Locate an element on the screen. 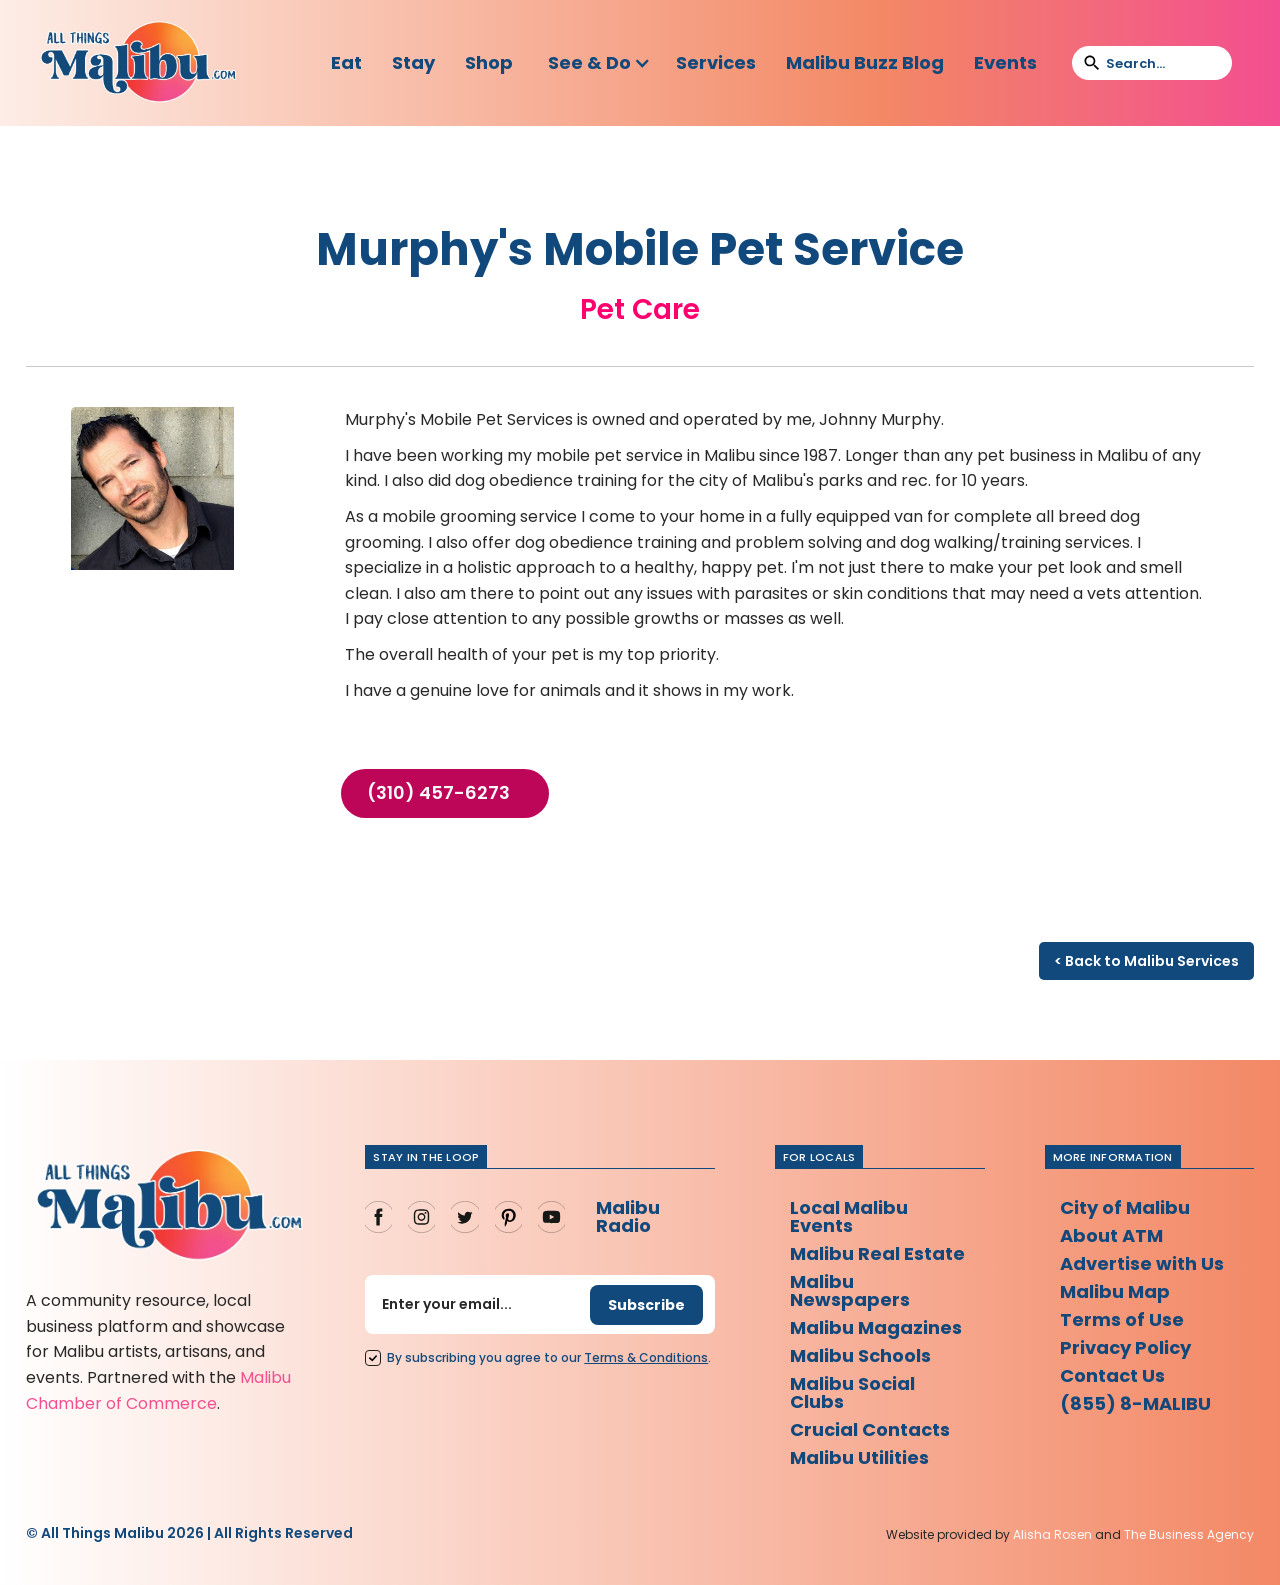 This screenshot has height=1585, width=1280. Alisha Rosen is located at coordinates (1052, 1534).